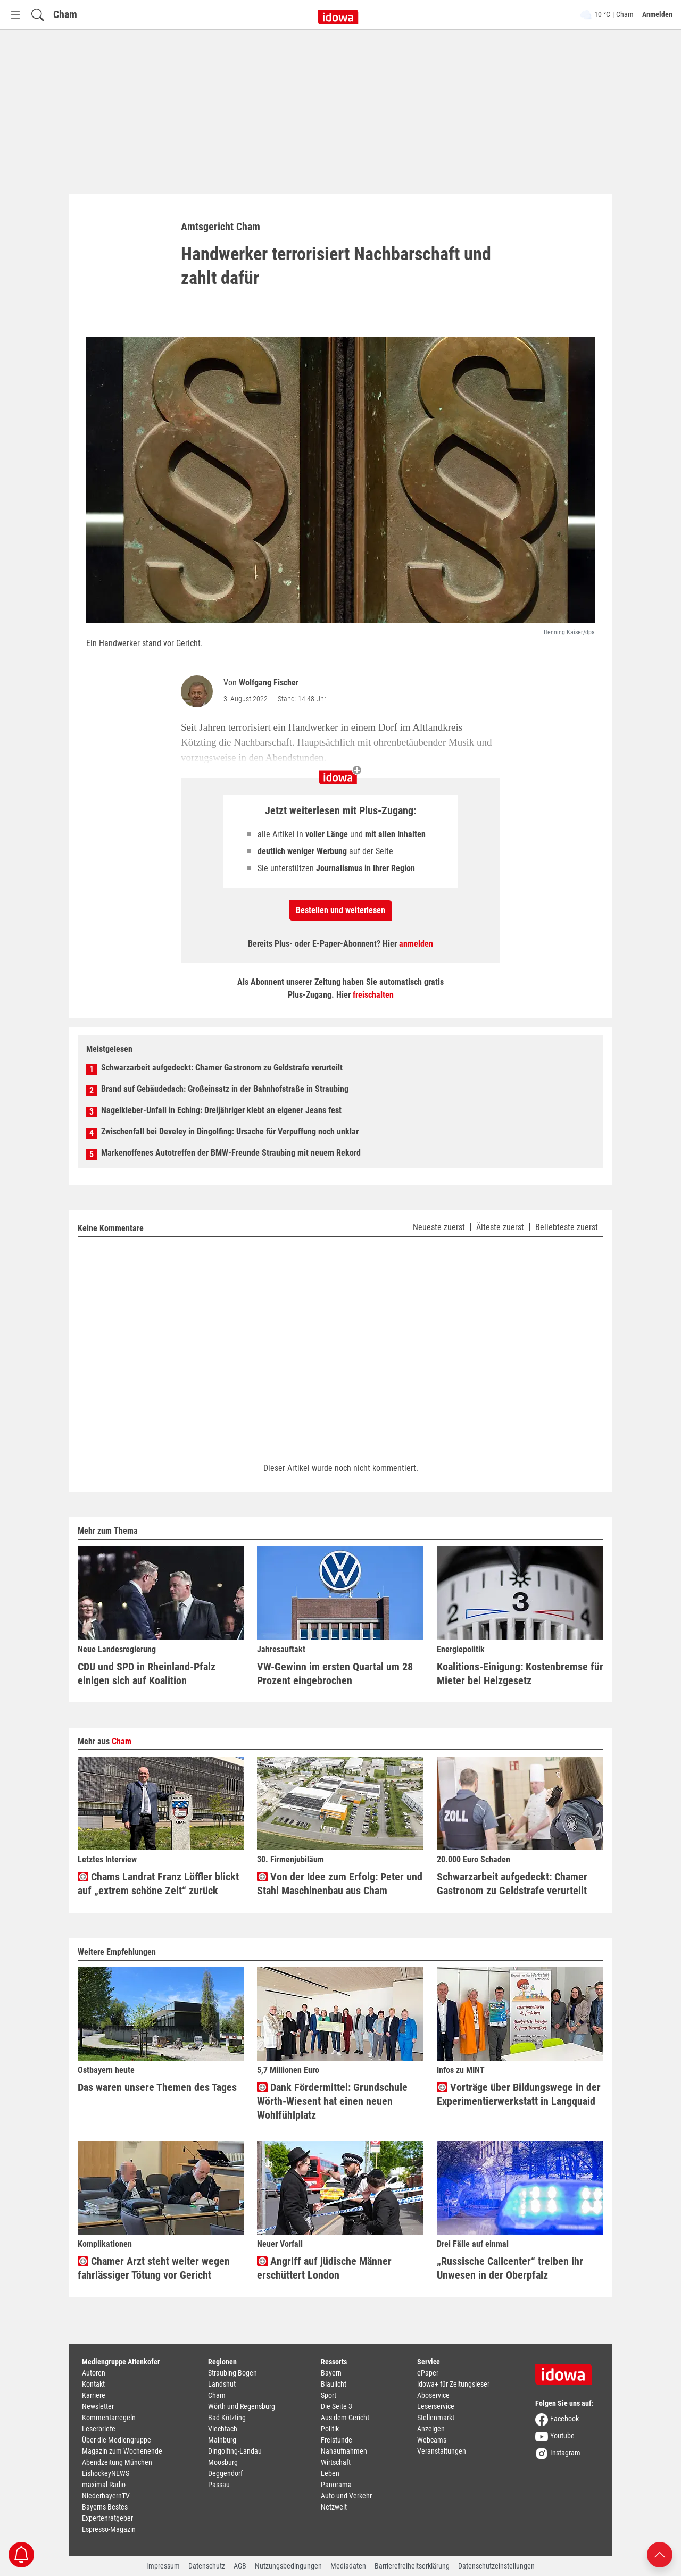 This screenshot has height=2576, width=681. I want to click on Bayern, so click(331, 2373).